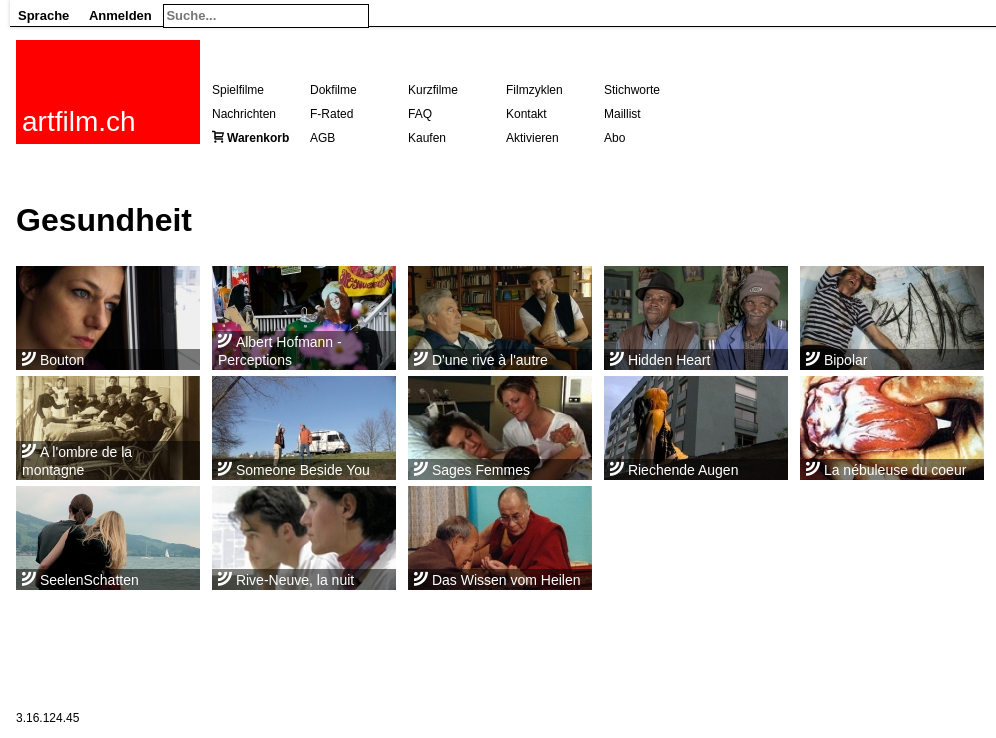 The image size is (996, 738). Describe the element at coordinates (614, 138) in the screenshot. I see `Abo` at that location.